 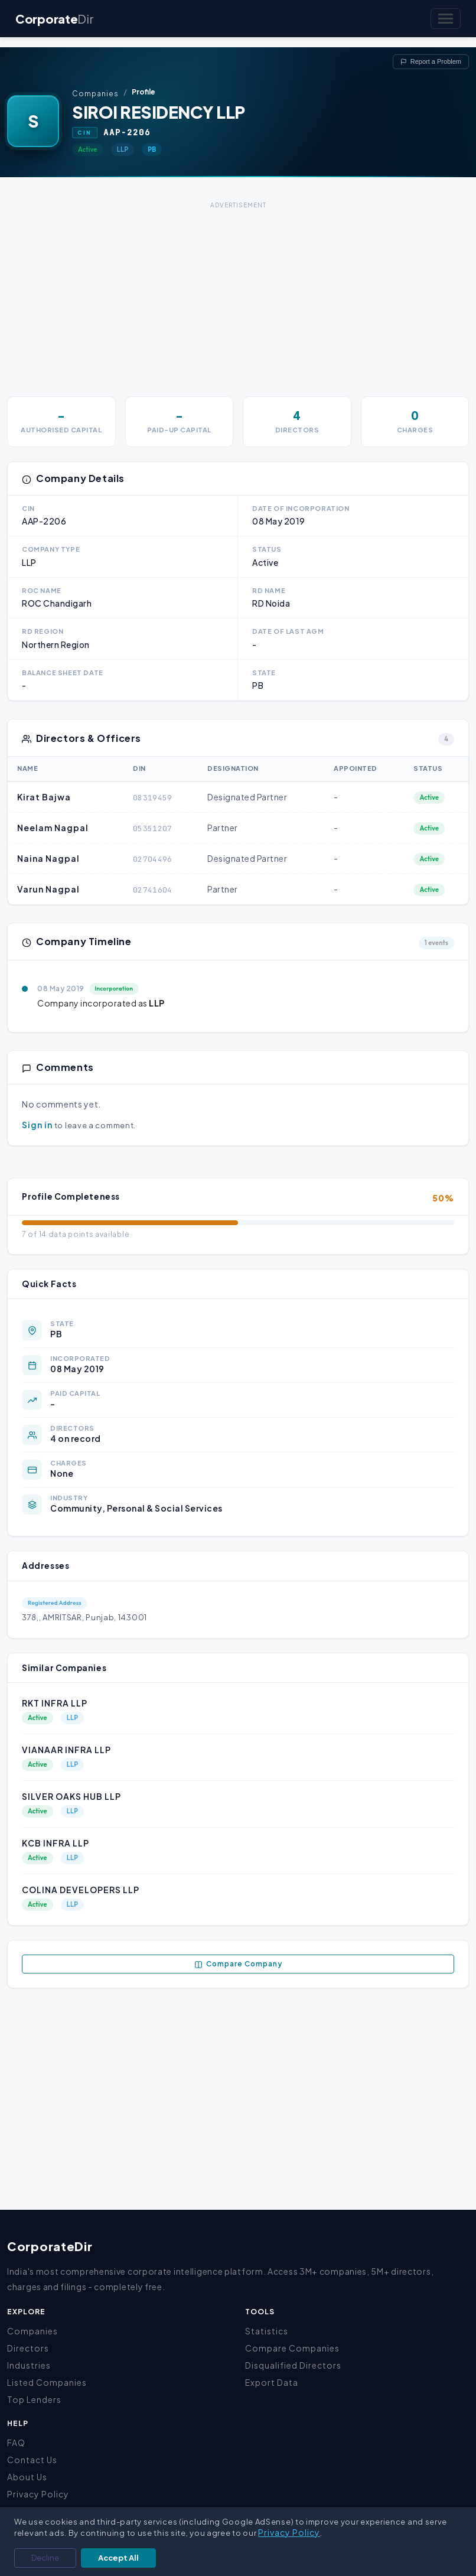 I want to click on Neelam Nagpal, so click(x=53, y=827).